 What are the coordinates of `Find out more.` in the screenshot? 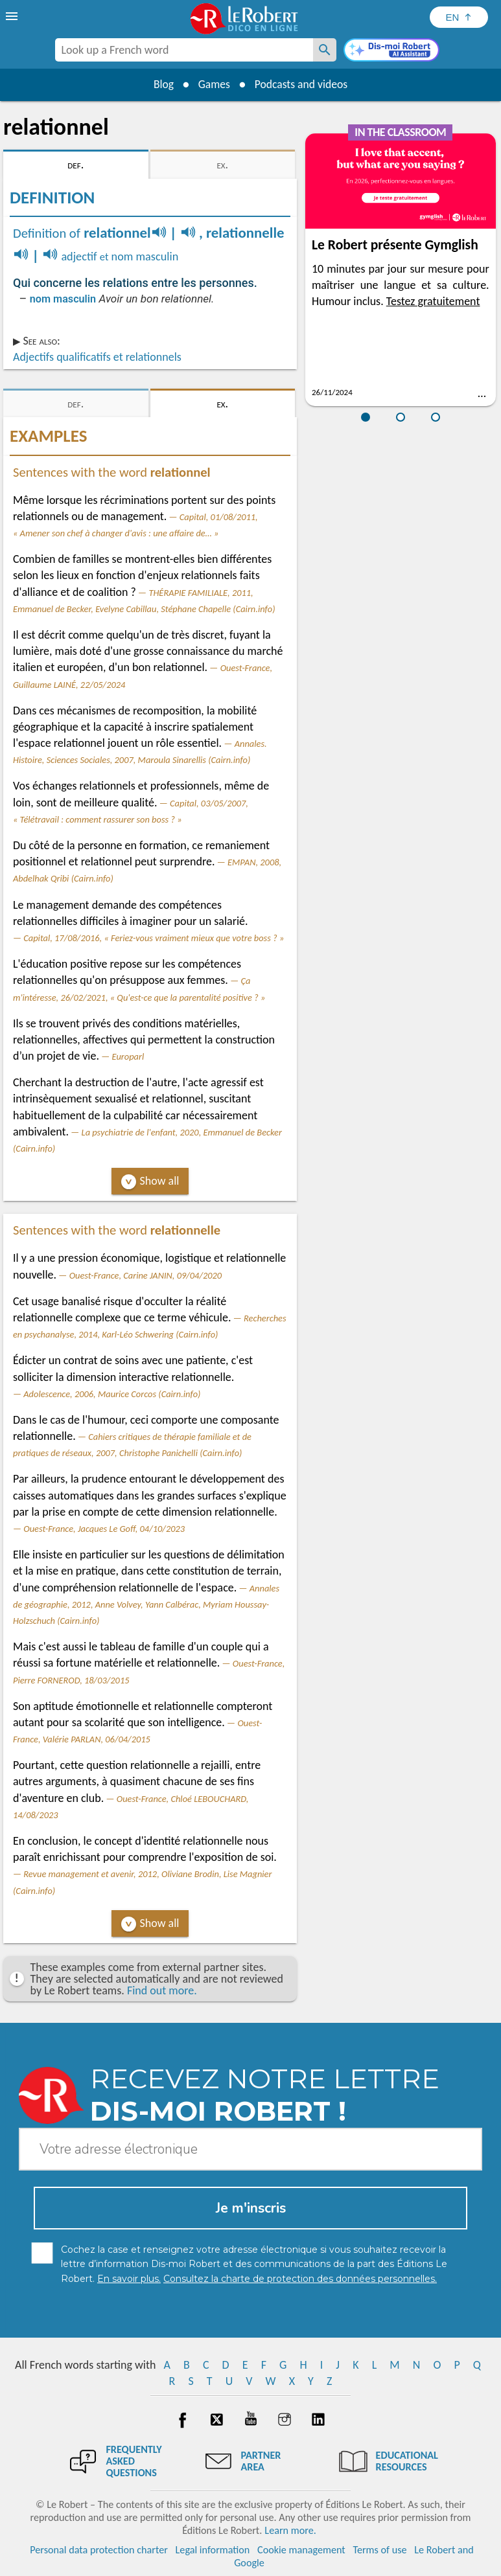 It's located at (162, 1990).